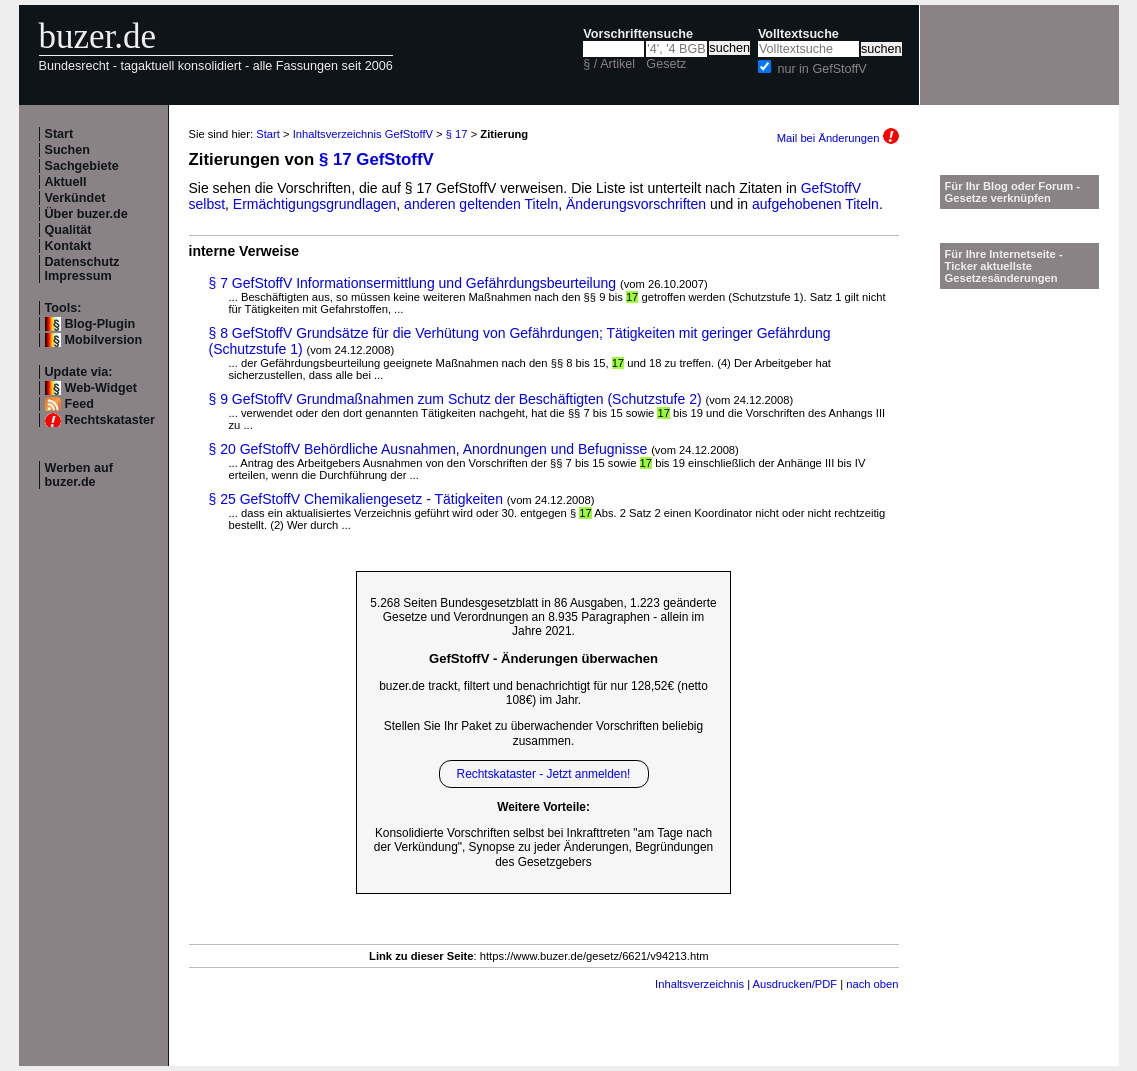  What do you see at coordinates (455, 399) in the screenshot?
I see `§ 9 GefStoffV Grundmaßnahmen zum Schutz der Beschäftigten (Schutzstufe 2)` at bounding box center [455, 399].